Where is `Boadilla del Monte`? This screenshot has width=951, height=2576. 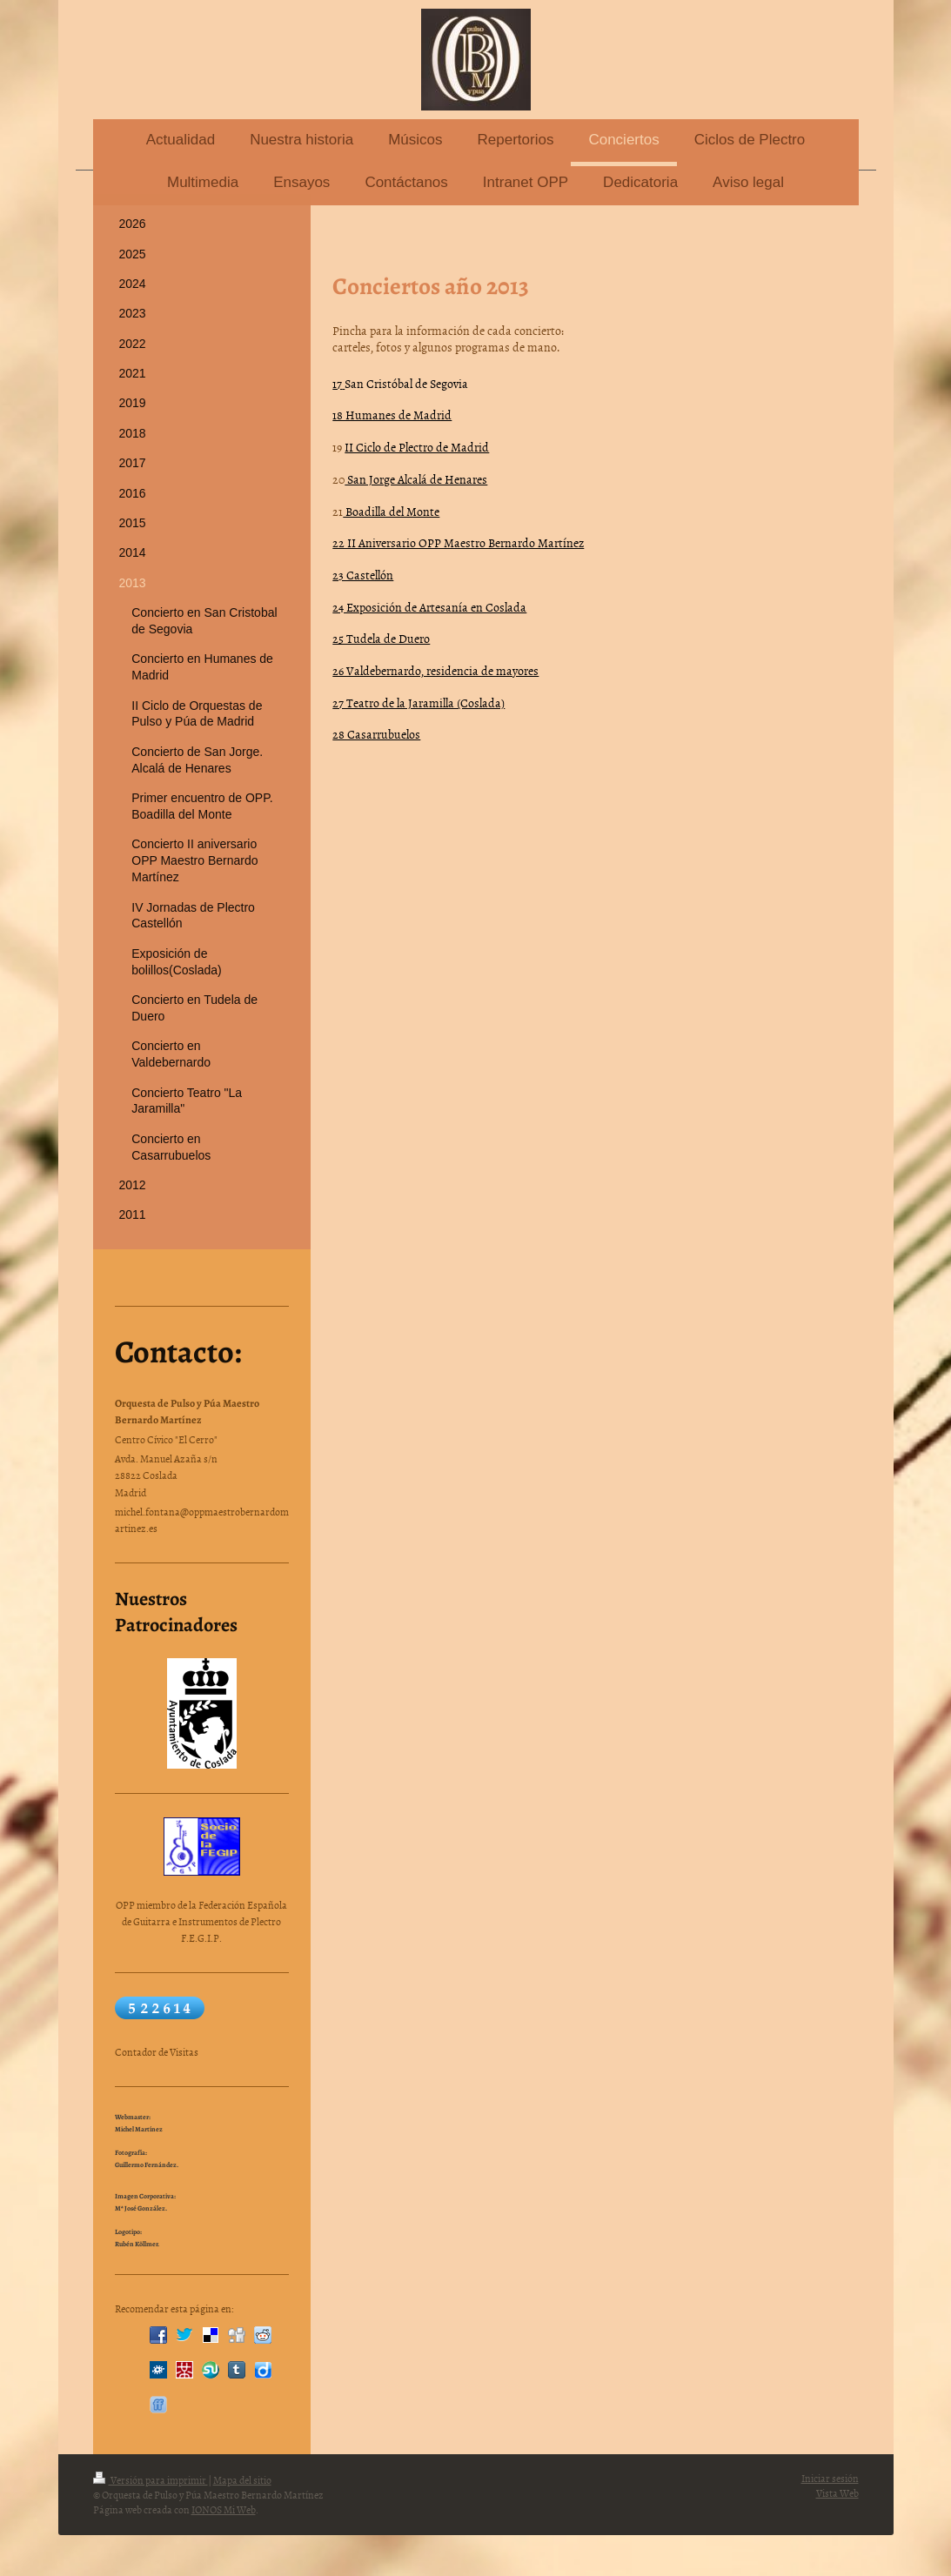
Boadilla del Monte is located at coordinates (391, 511).